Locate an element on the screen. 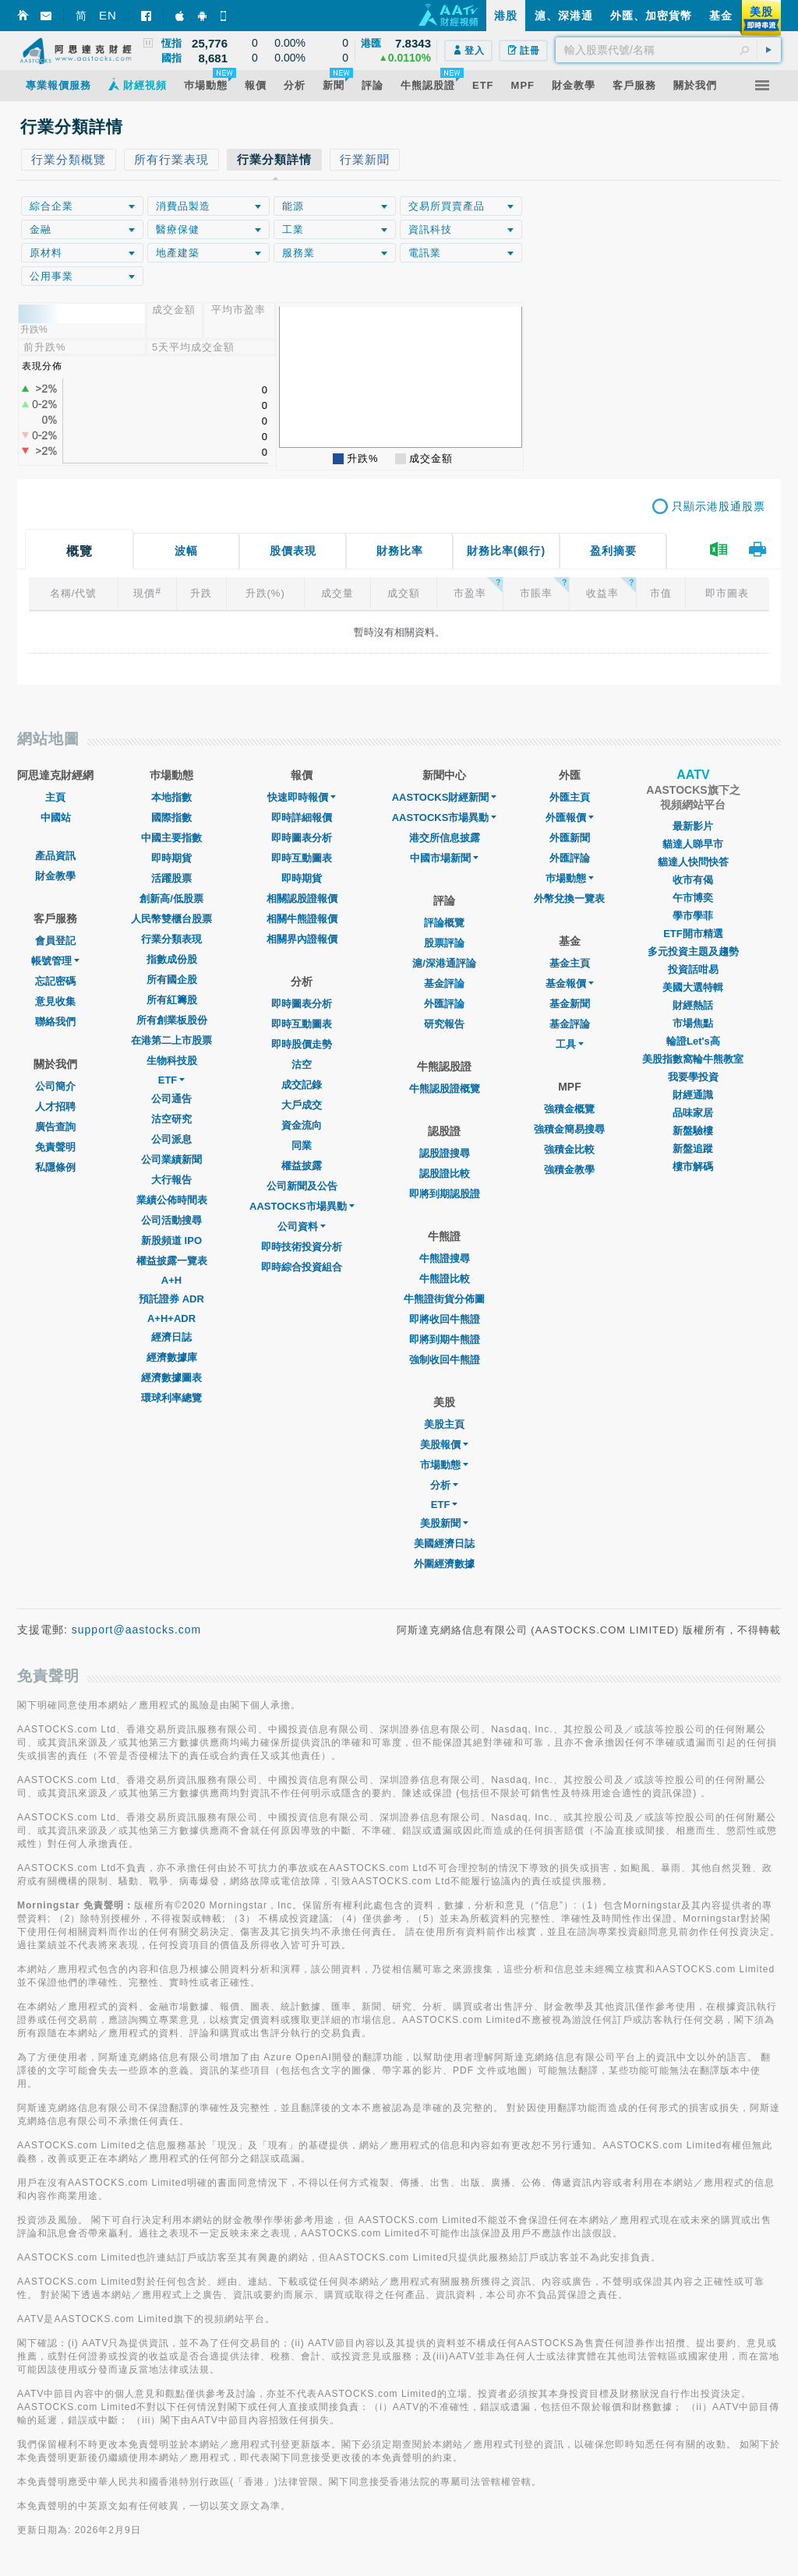 The height and width of the screenshot is (2576, 798). 人民幣雙櫃台股票 is located at coordinates (171, 919).